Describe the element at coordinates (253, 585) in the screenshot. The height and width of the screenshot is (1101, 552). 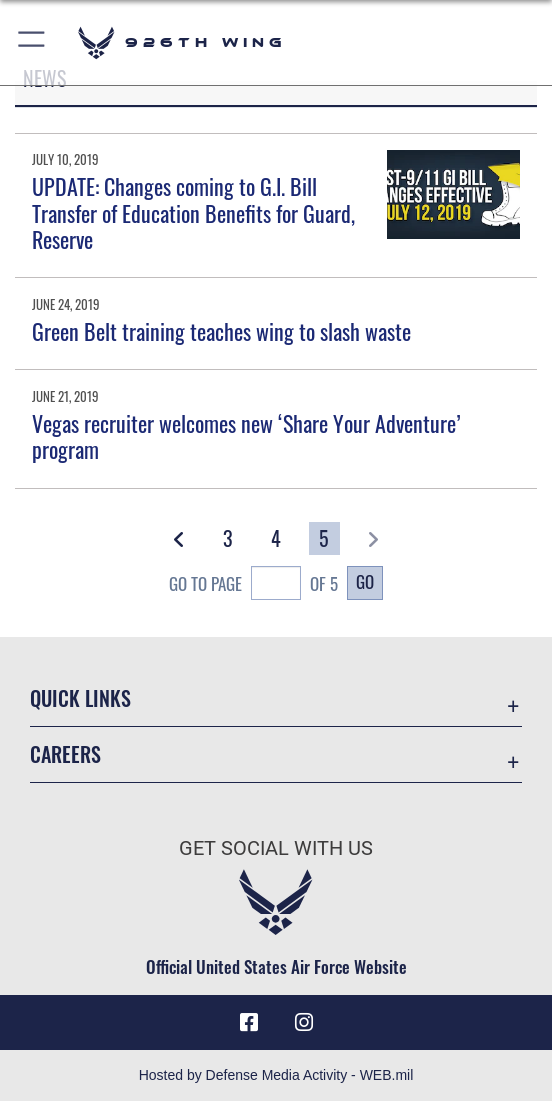
I see `Go To Page of 5` at that location.